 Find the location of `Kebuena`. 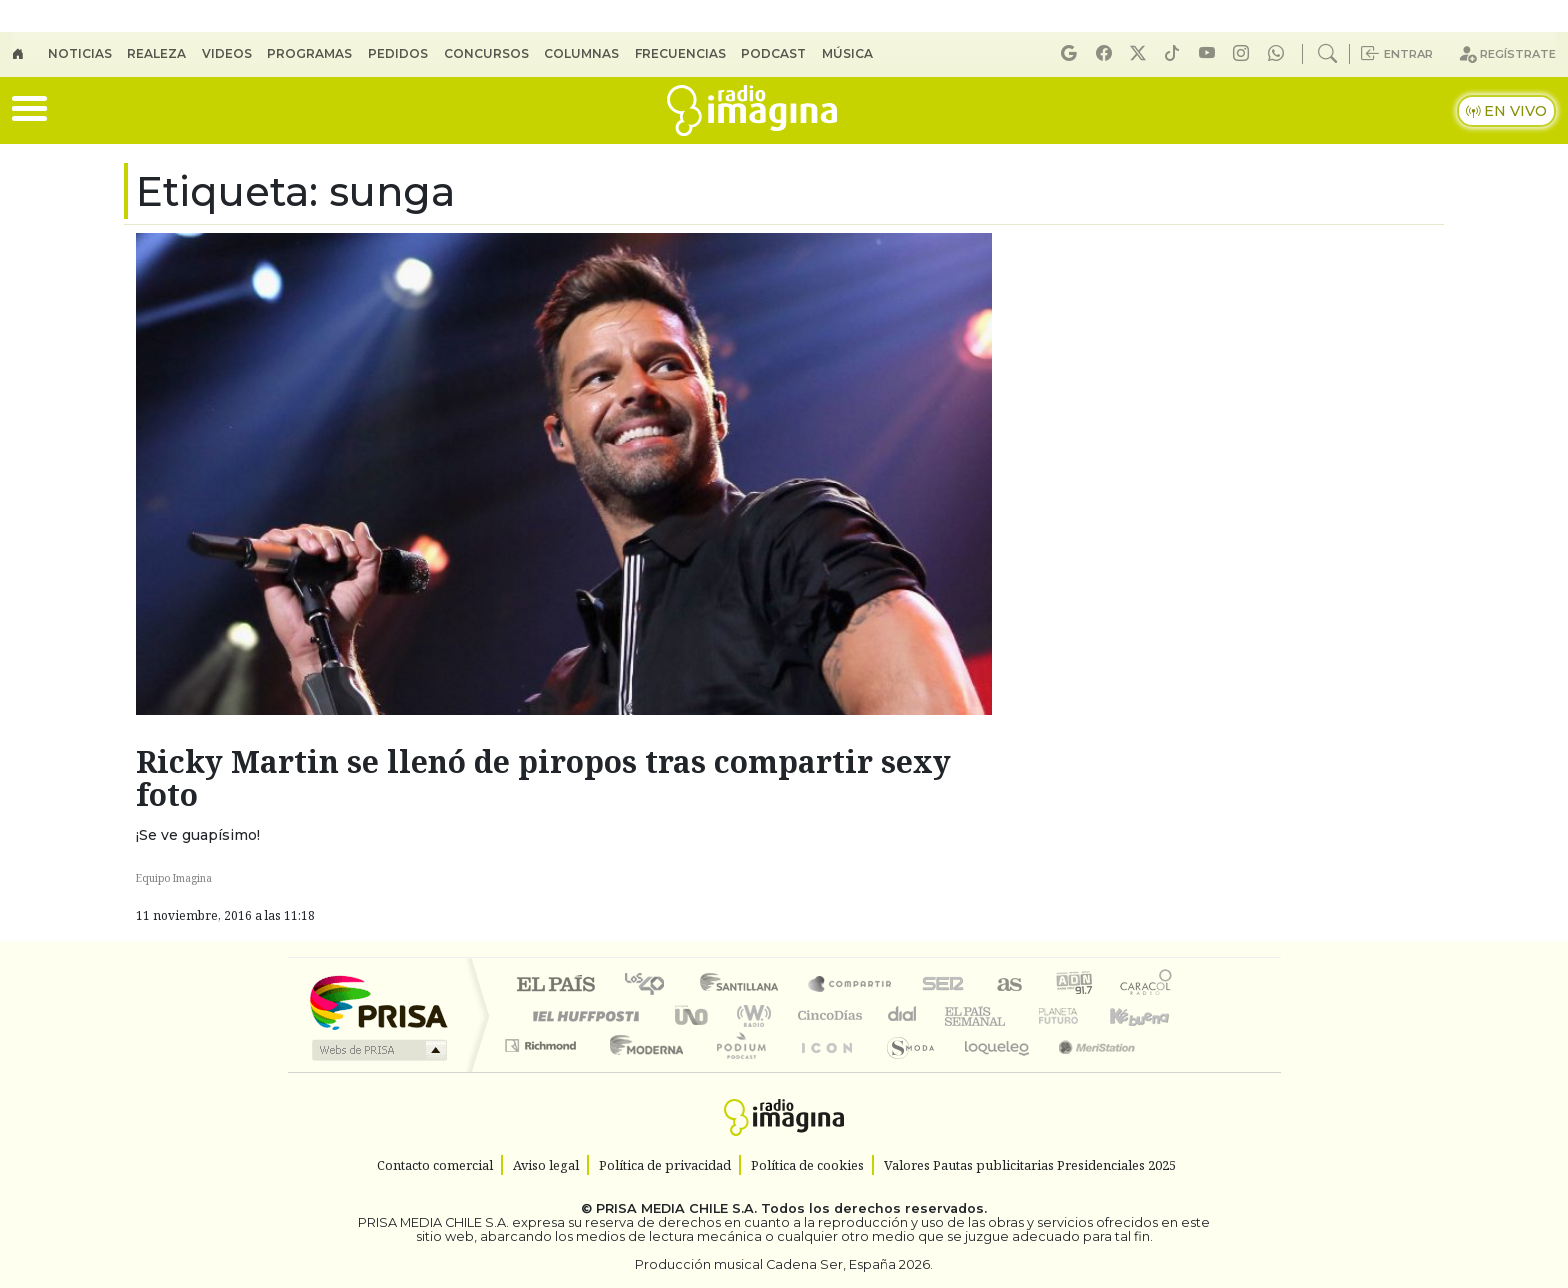

Kebuena is located at coordinates (1149, 1015).